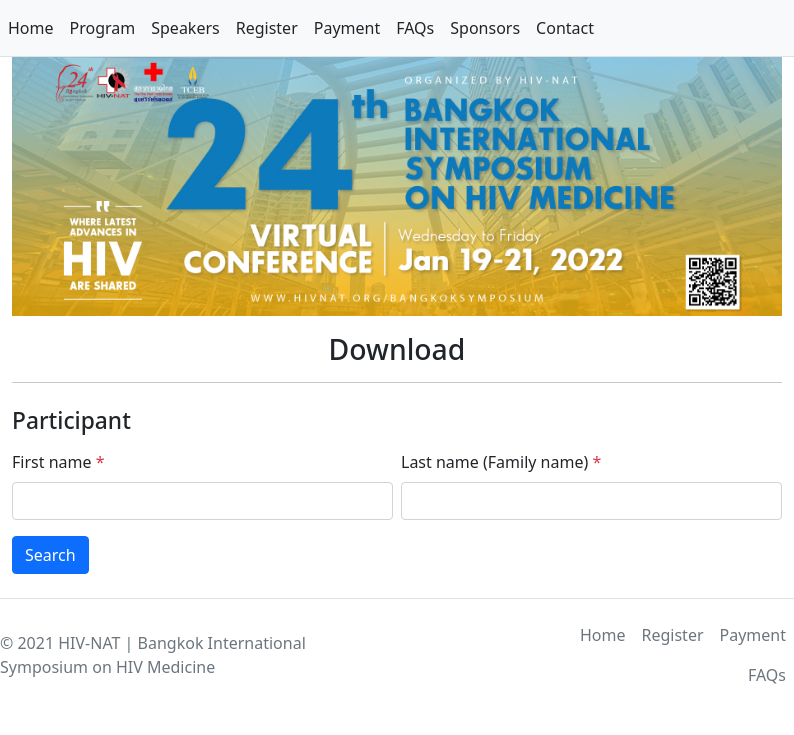  What do you see at coordinates (185, 28) in the screenshot?
I see `Speakers` at bounding box center [185, 28].